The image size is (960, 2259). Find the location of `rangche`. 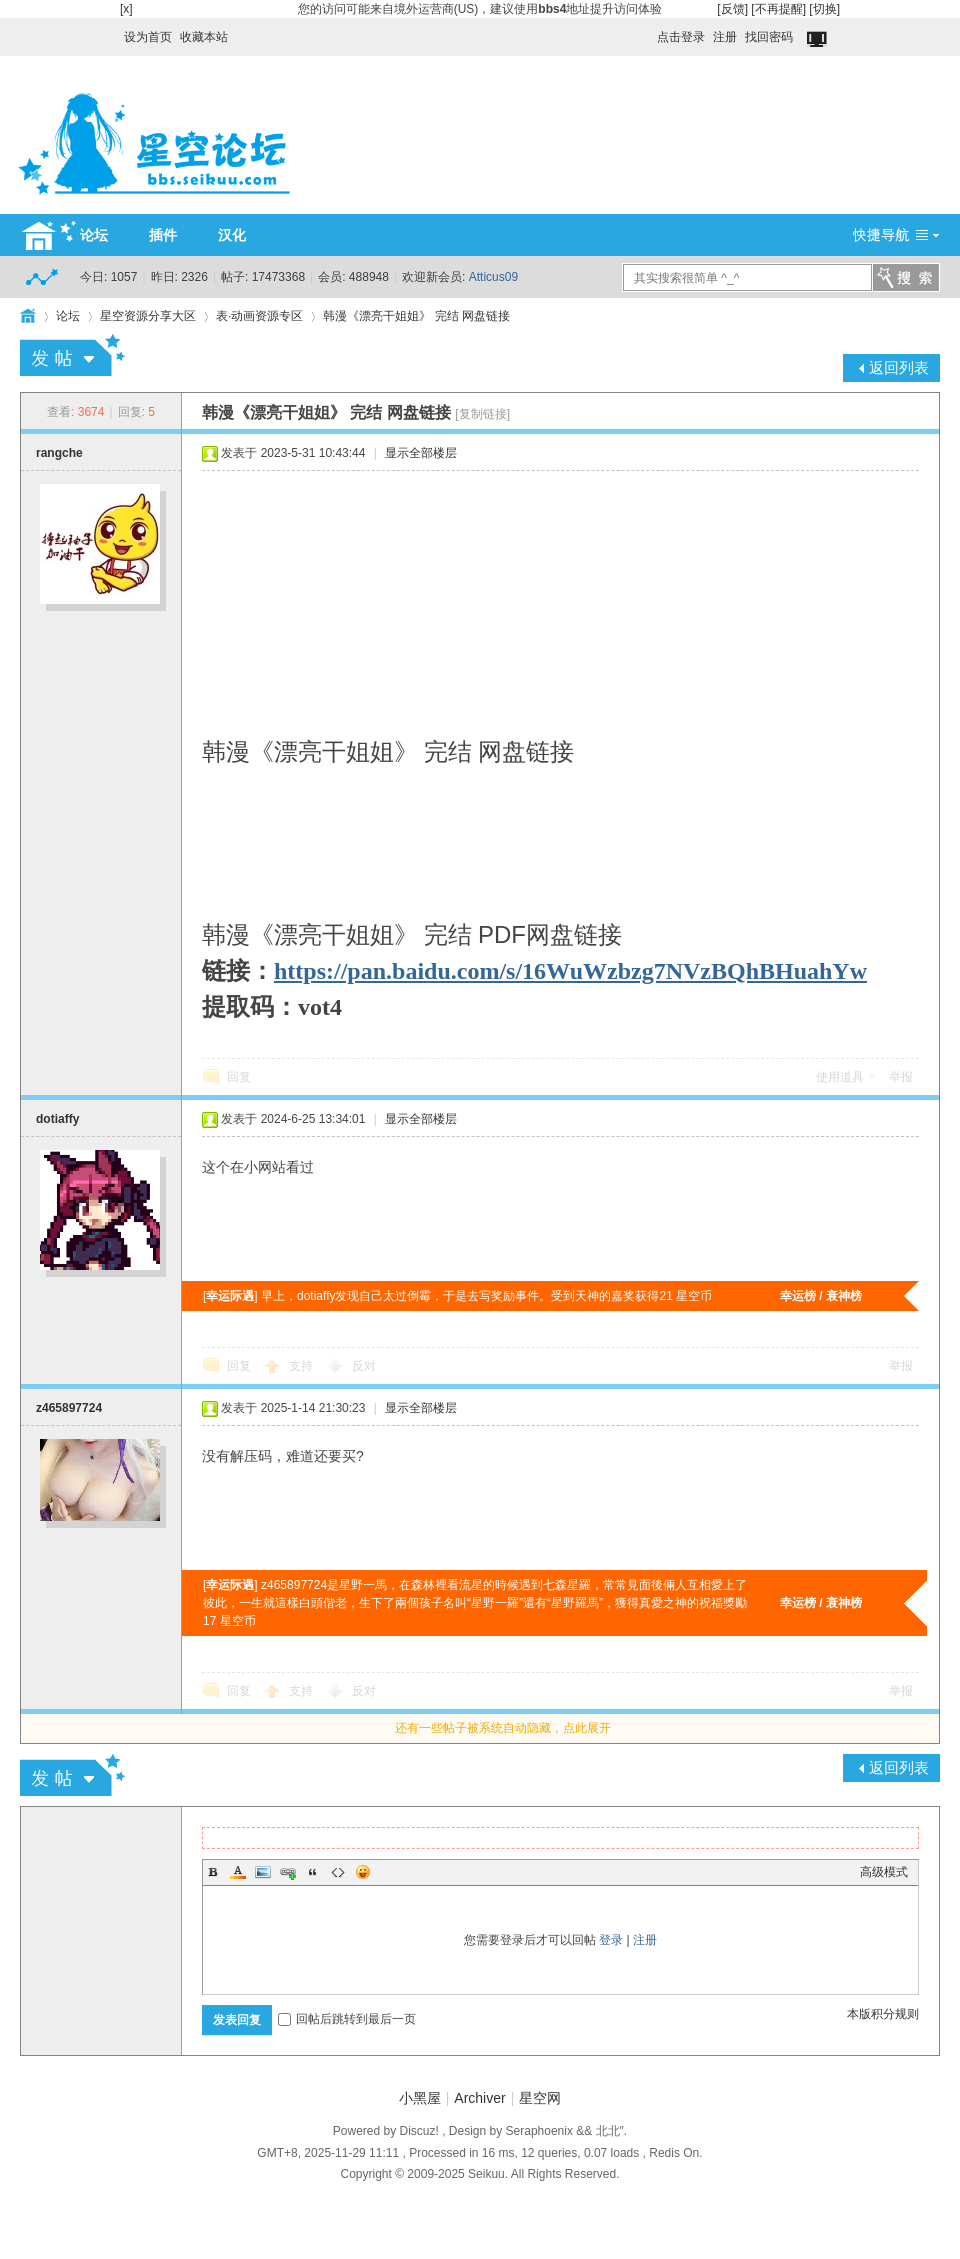

rangche is located at coordinates (59, 453).